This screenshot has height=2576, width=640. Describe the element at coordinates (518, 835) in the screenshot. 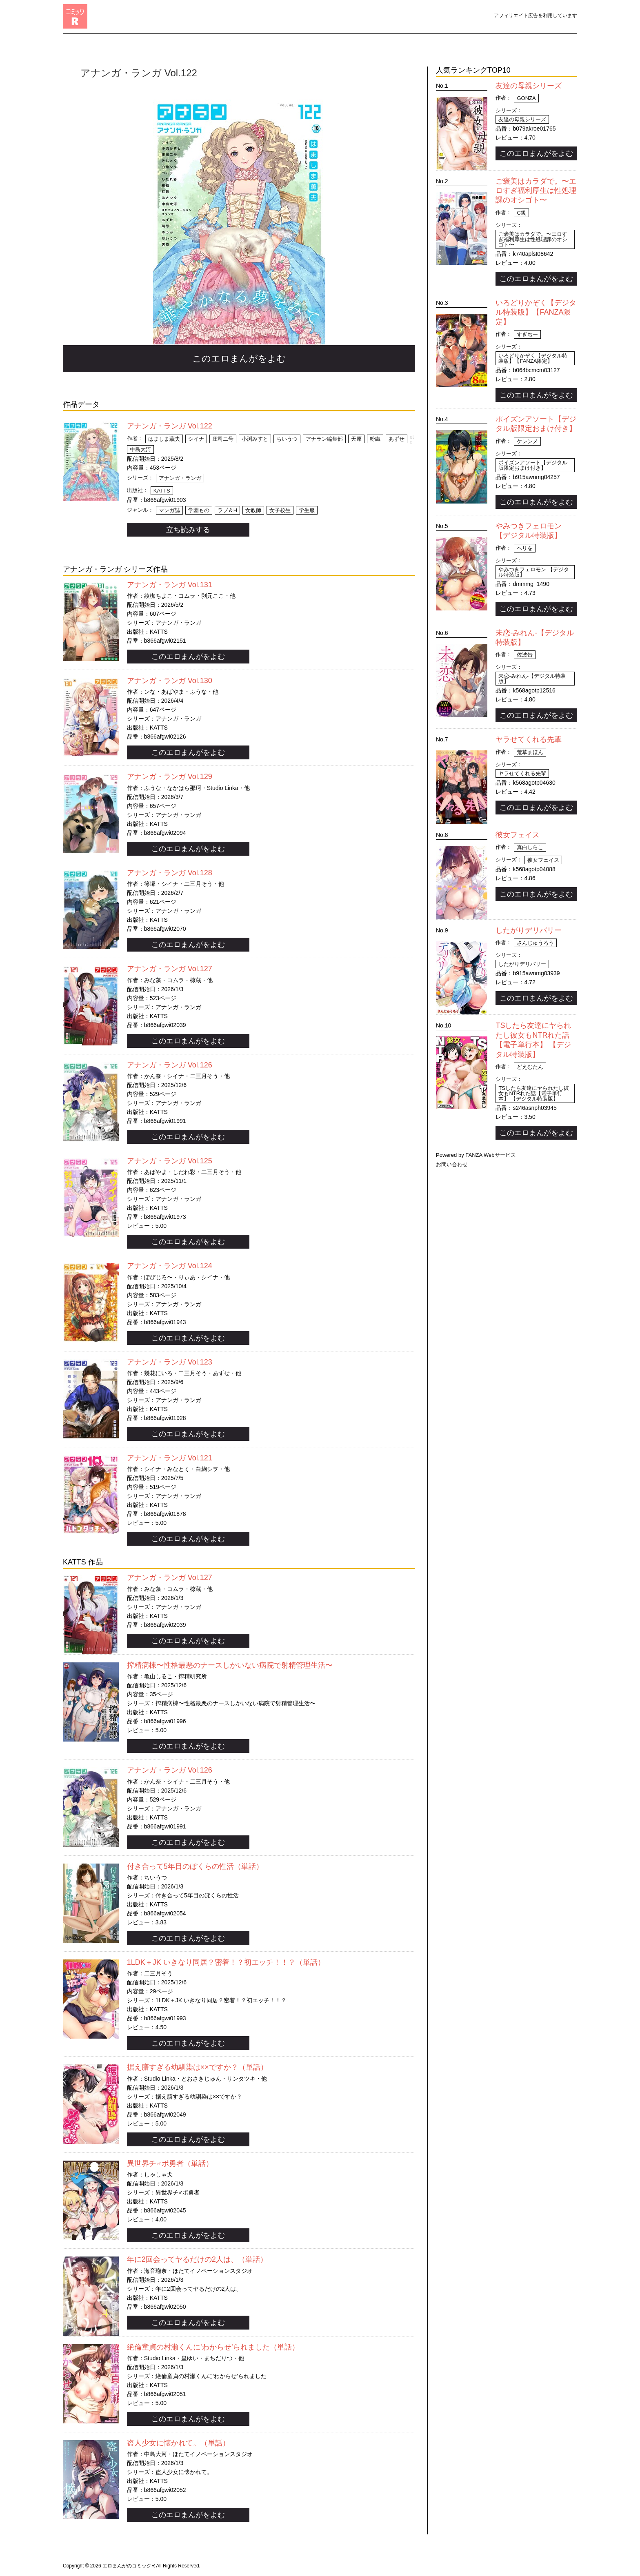

I see `彼女フェイス` at that location.